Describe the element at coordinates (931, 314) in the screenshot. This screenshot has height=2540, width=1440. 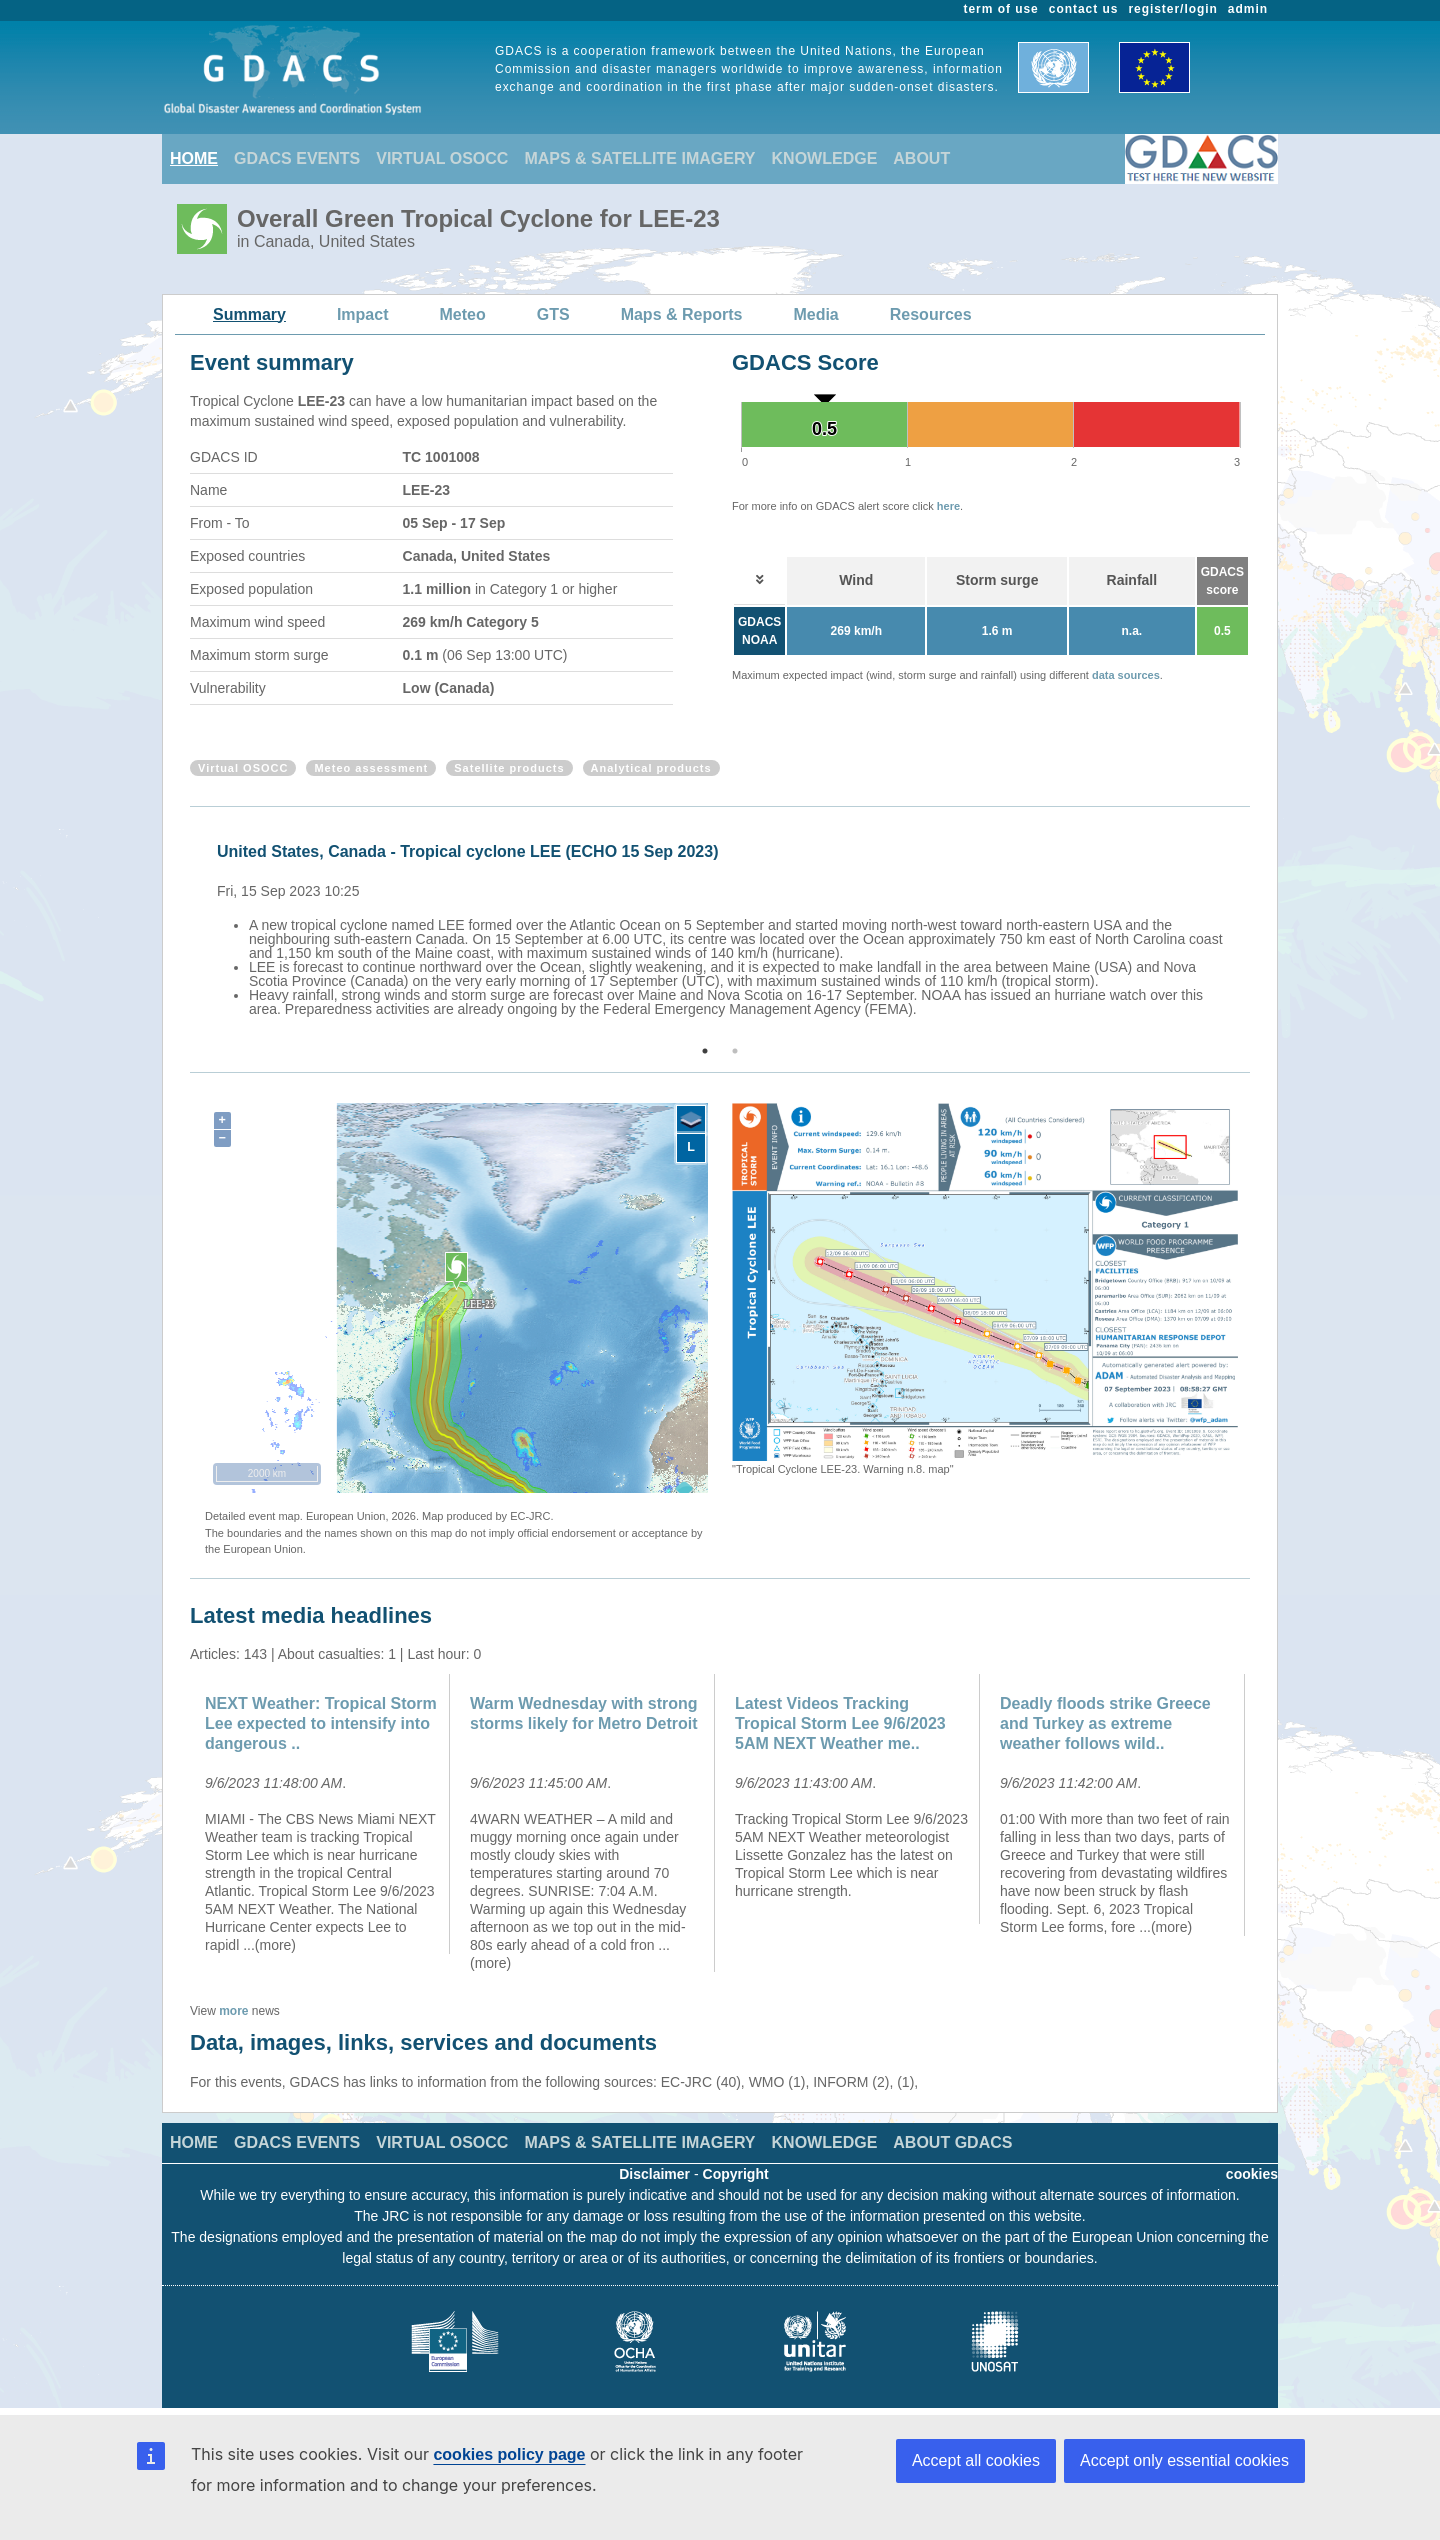
I see `Resources` at that location.